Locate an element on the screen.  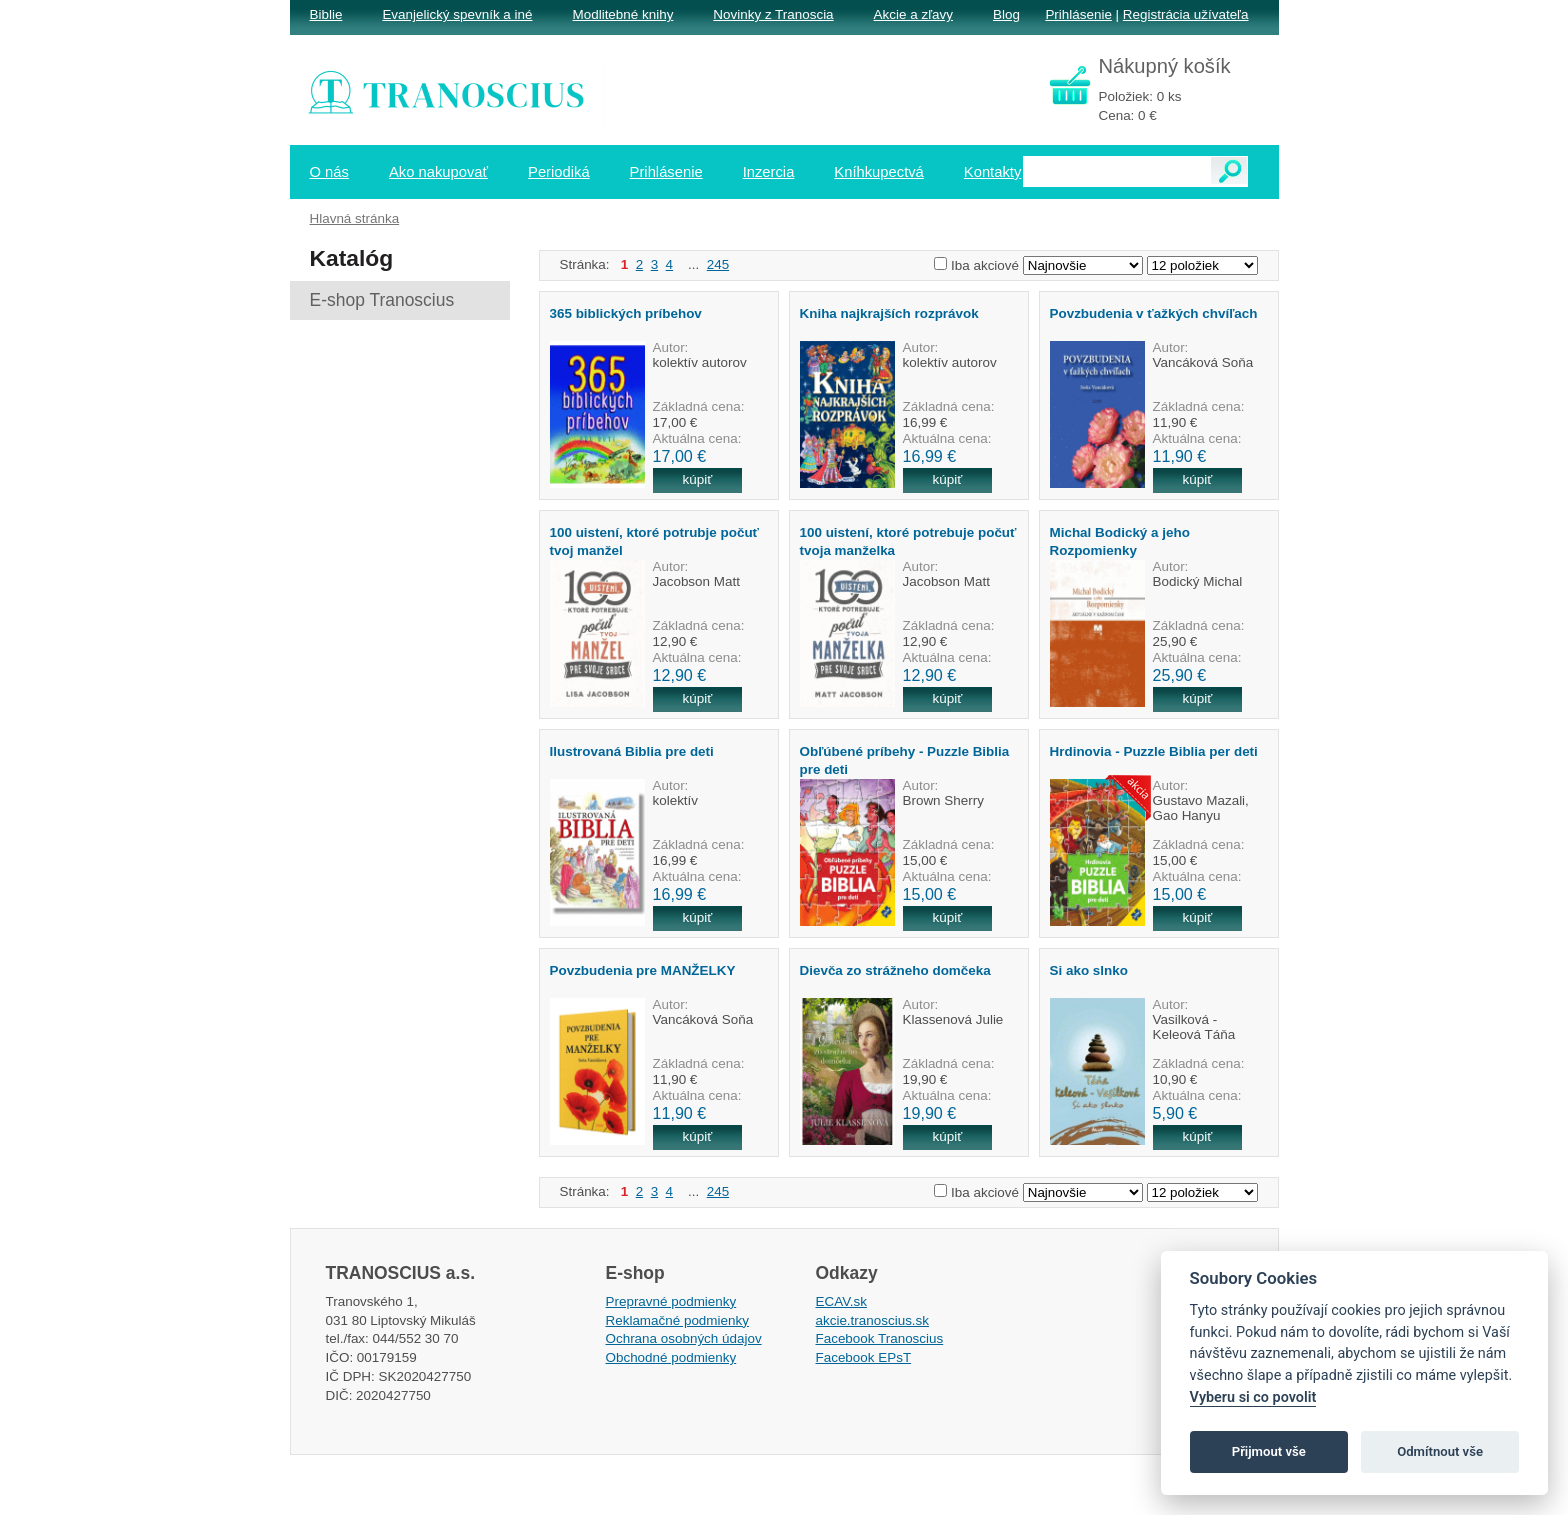
Michal Bodický a jeho Rozpomienky is located at coordinates (1120, 541).